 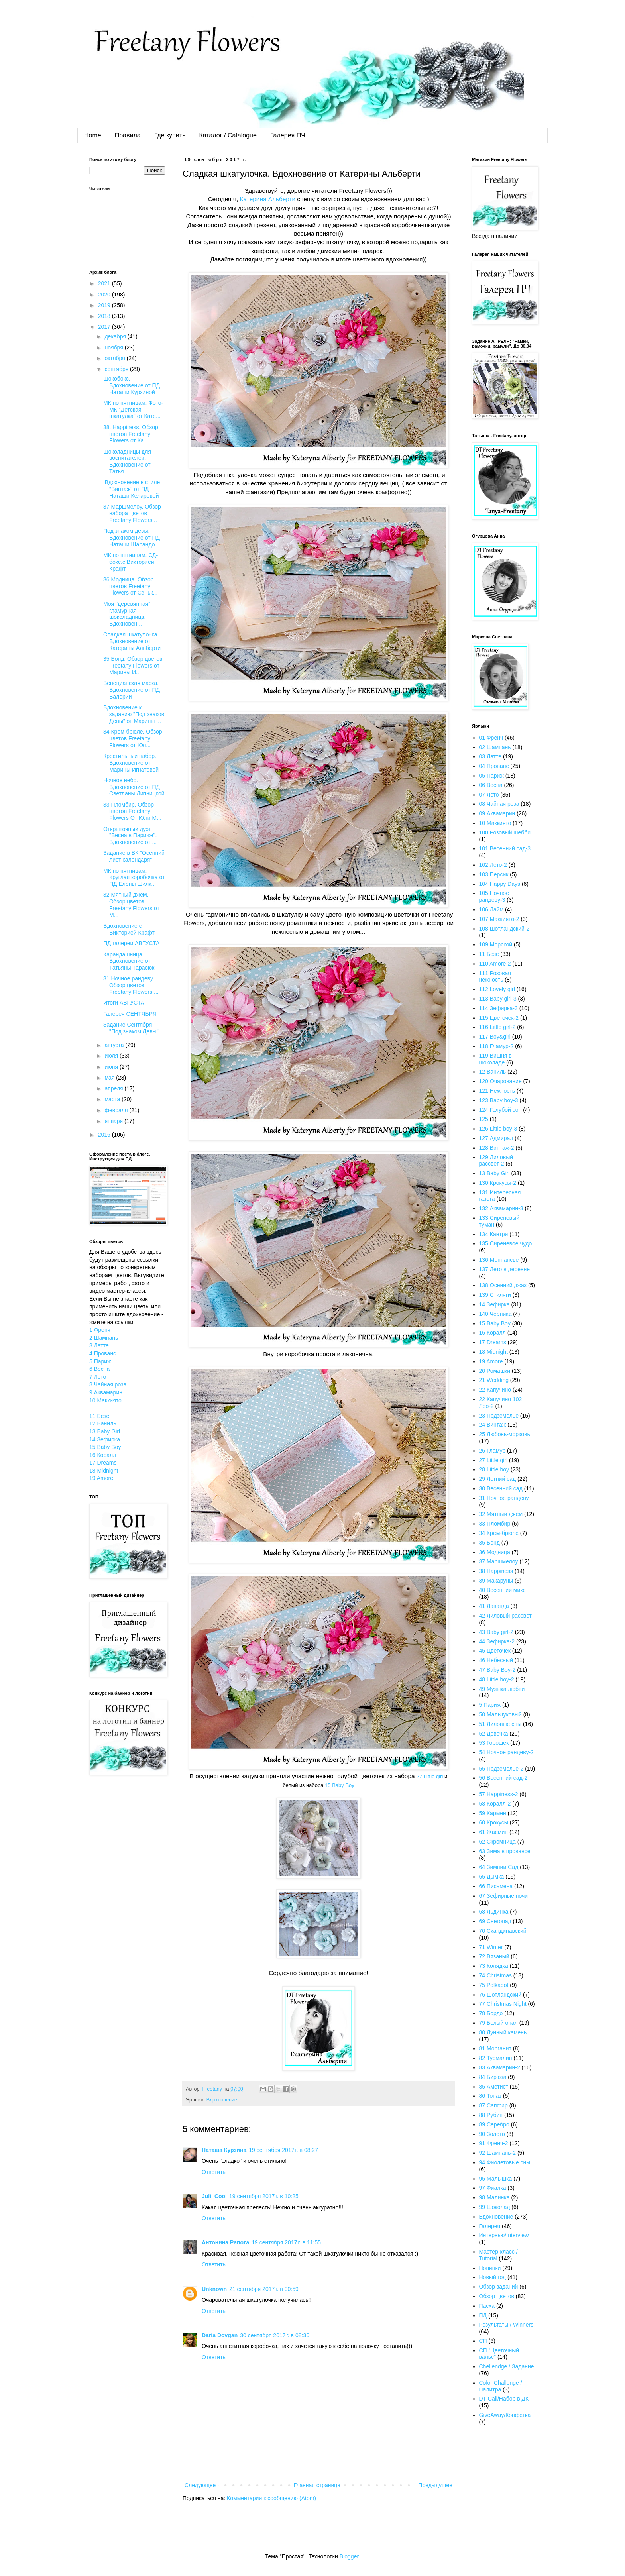 I want to click on 31 Ночное рандеву, so click(x=504, y=1498).